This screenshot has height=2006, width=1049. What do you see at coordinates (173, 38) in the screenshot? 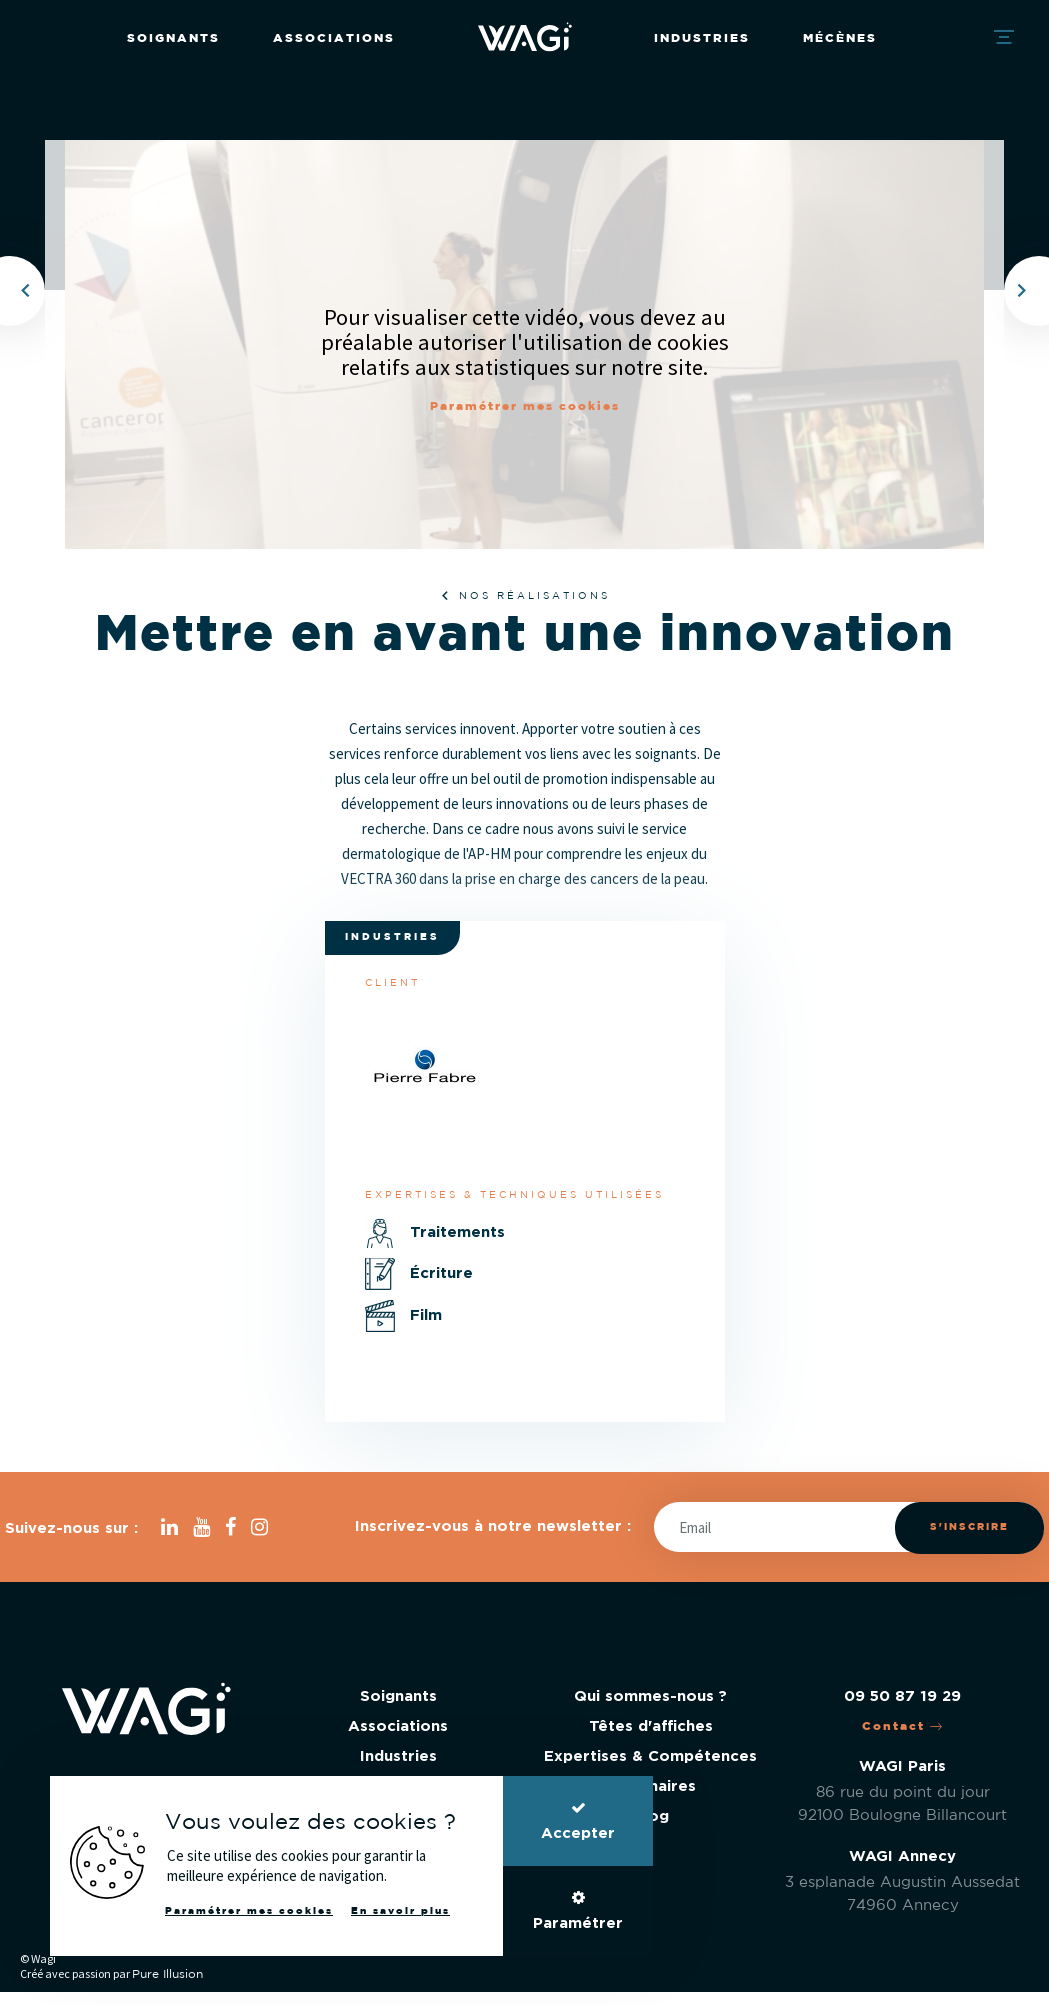
I see `Soignants` at bounding box center [173, 38].